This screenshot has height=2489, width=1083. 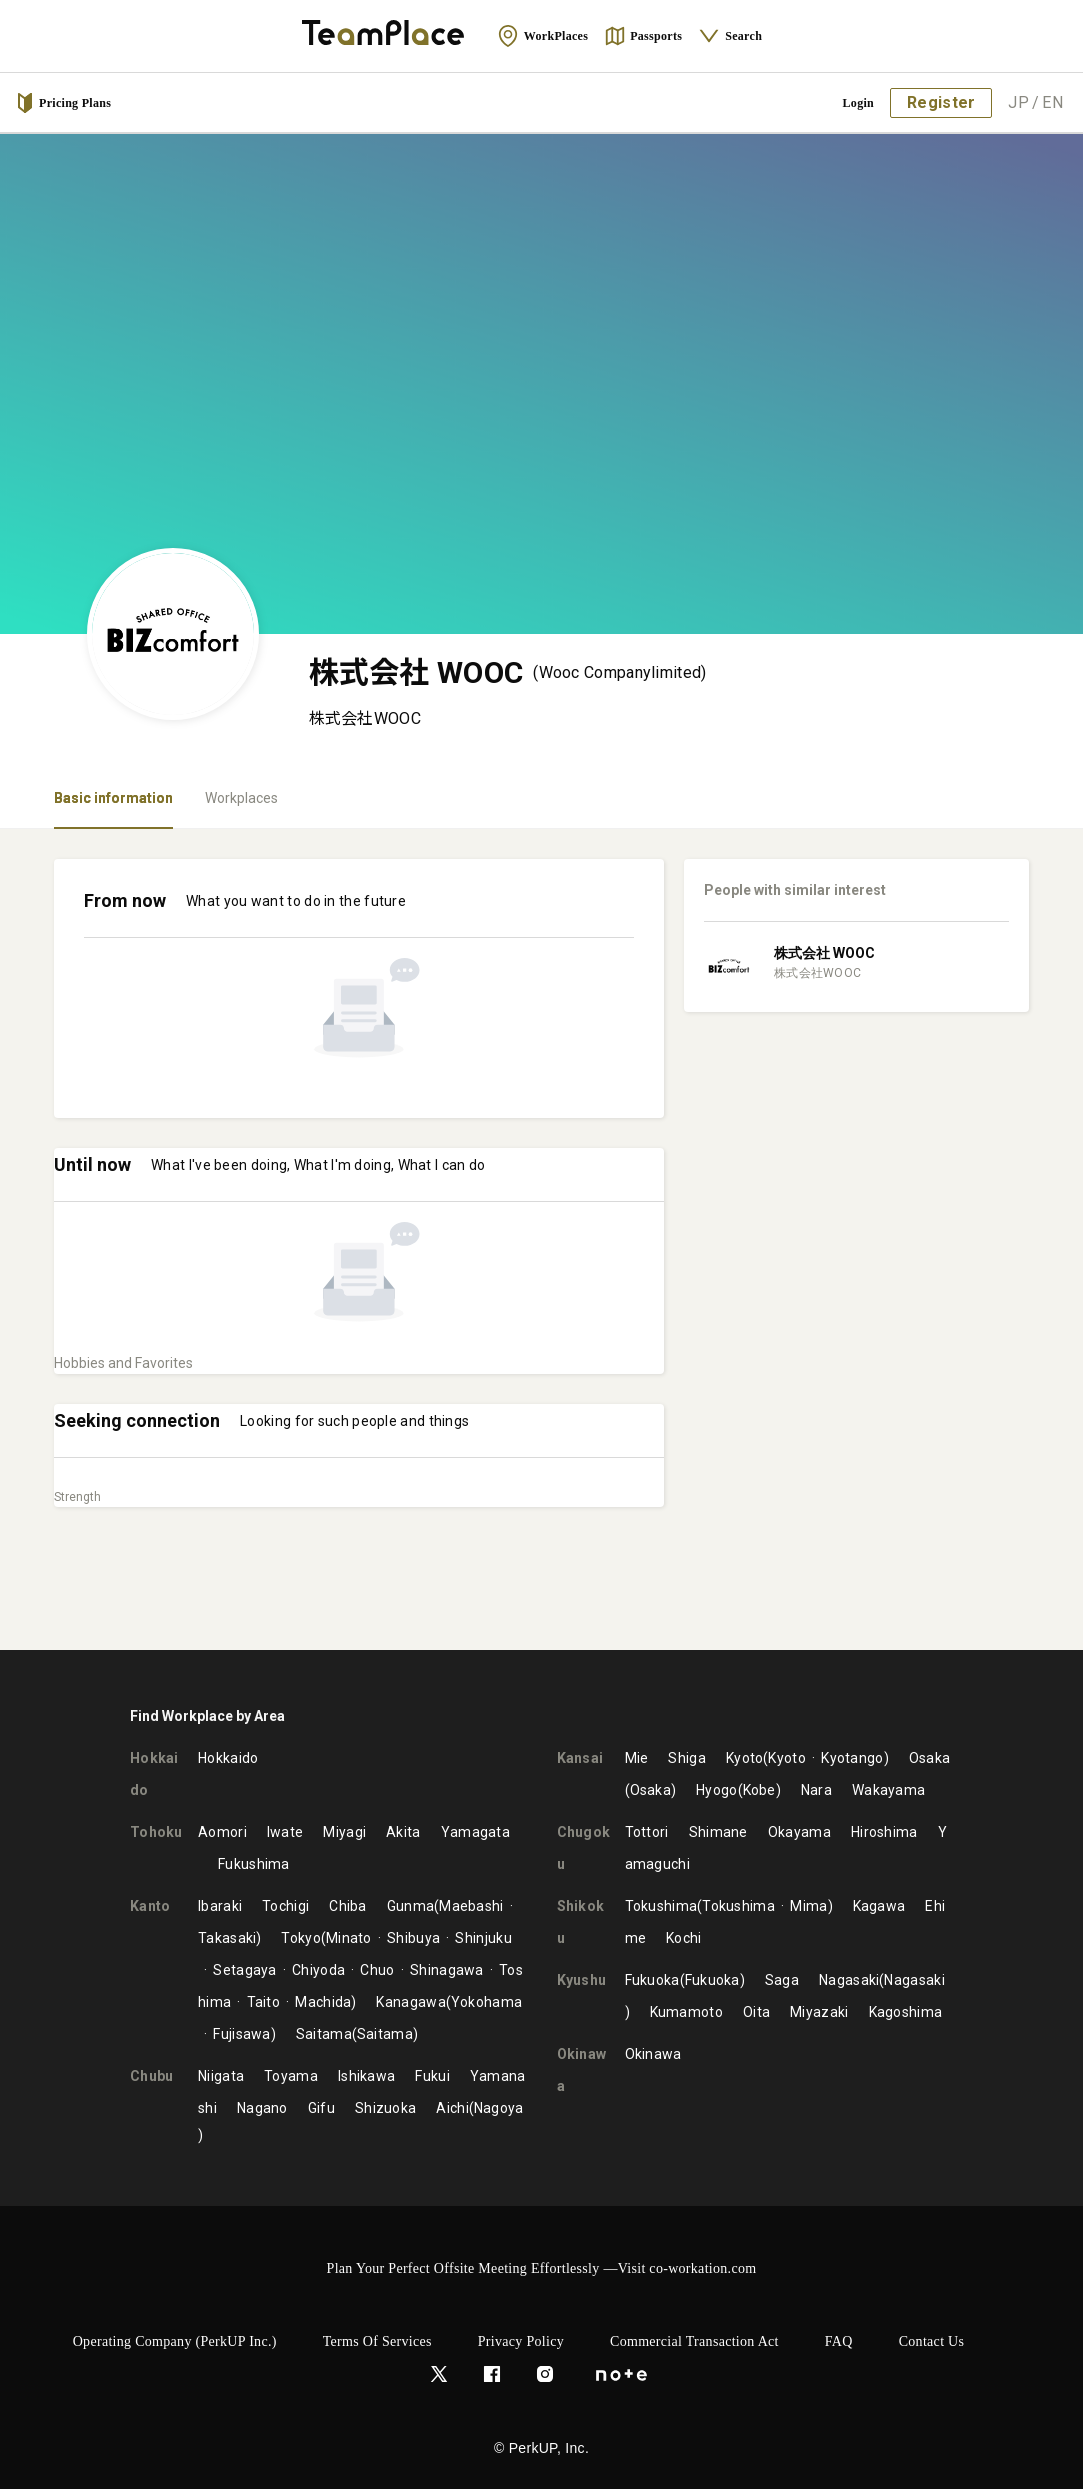 What do you see at coordinates (403, 1832) in the screenshot?
I see `Akita` at bounding box center [403, 1832].